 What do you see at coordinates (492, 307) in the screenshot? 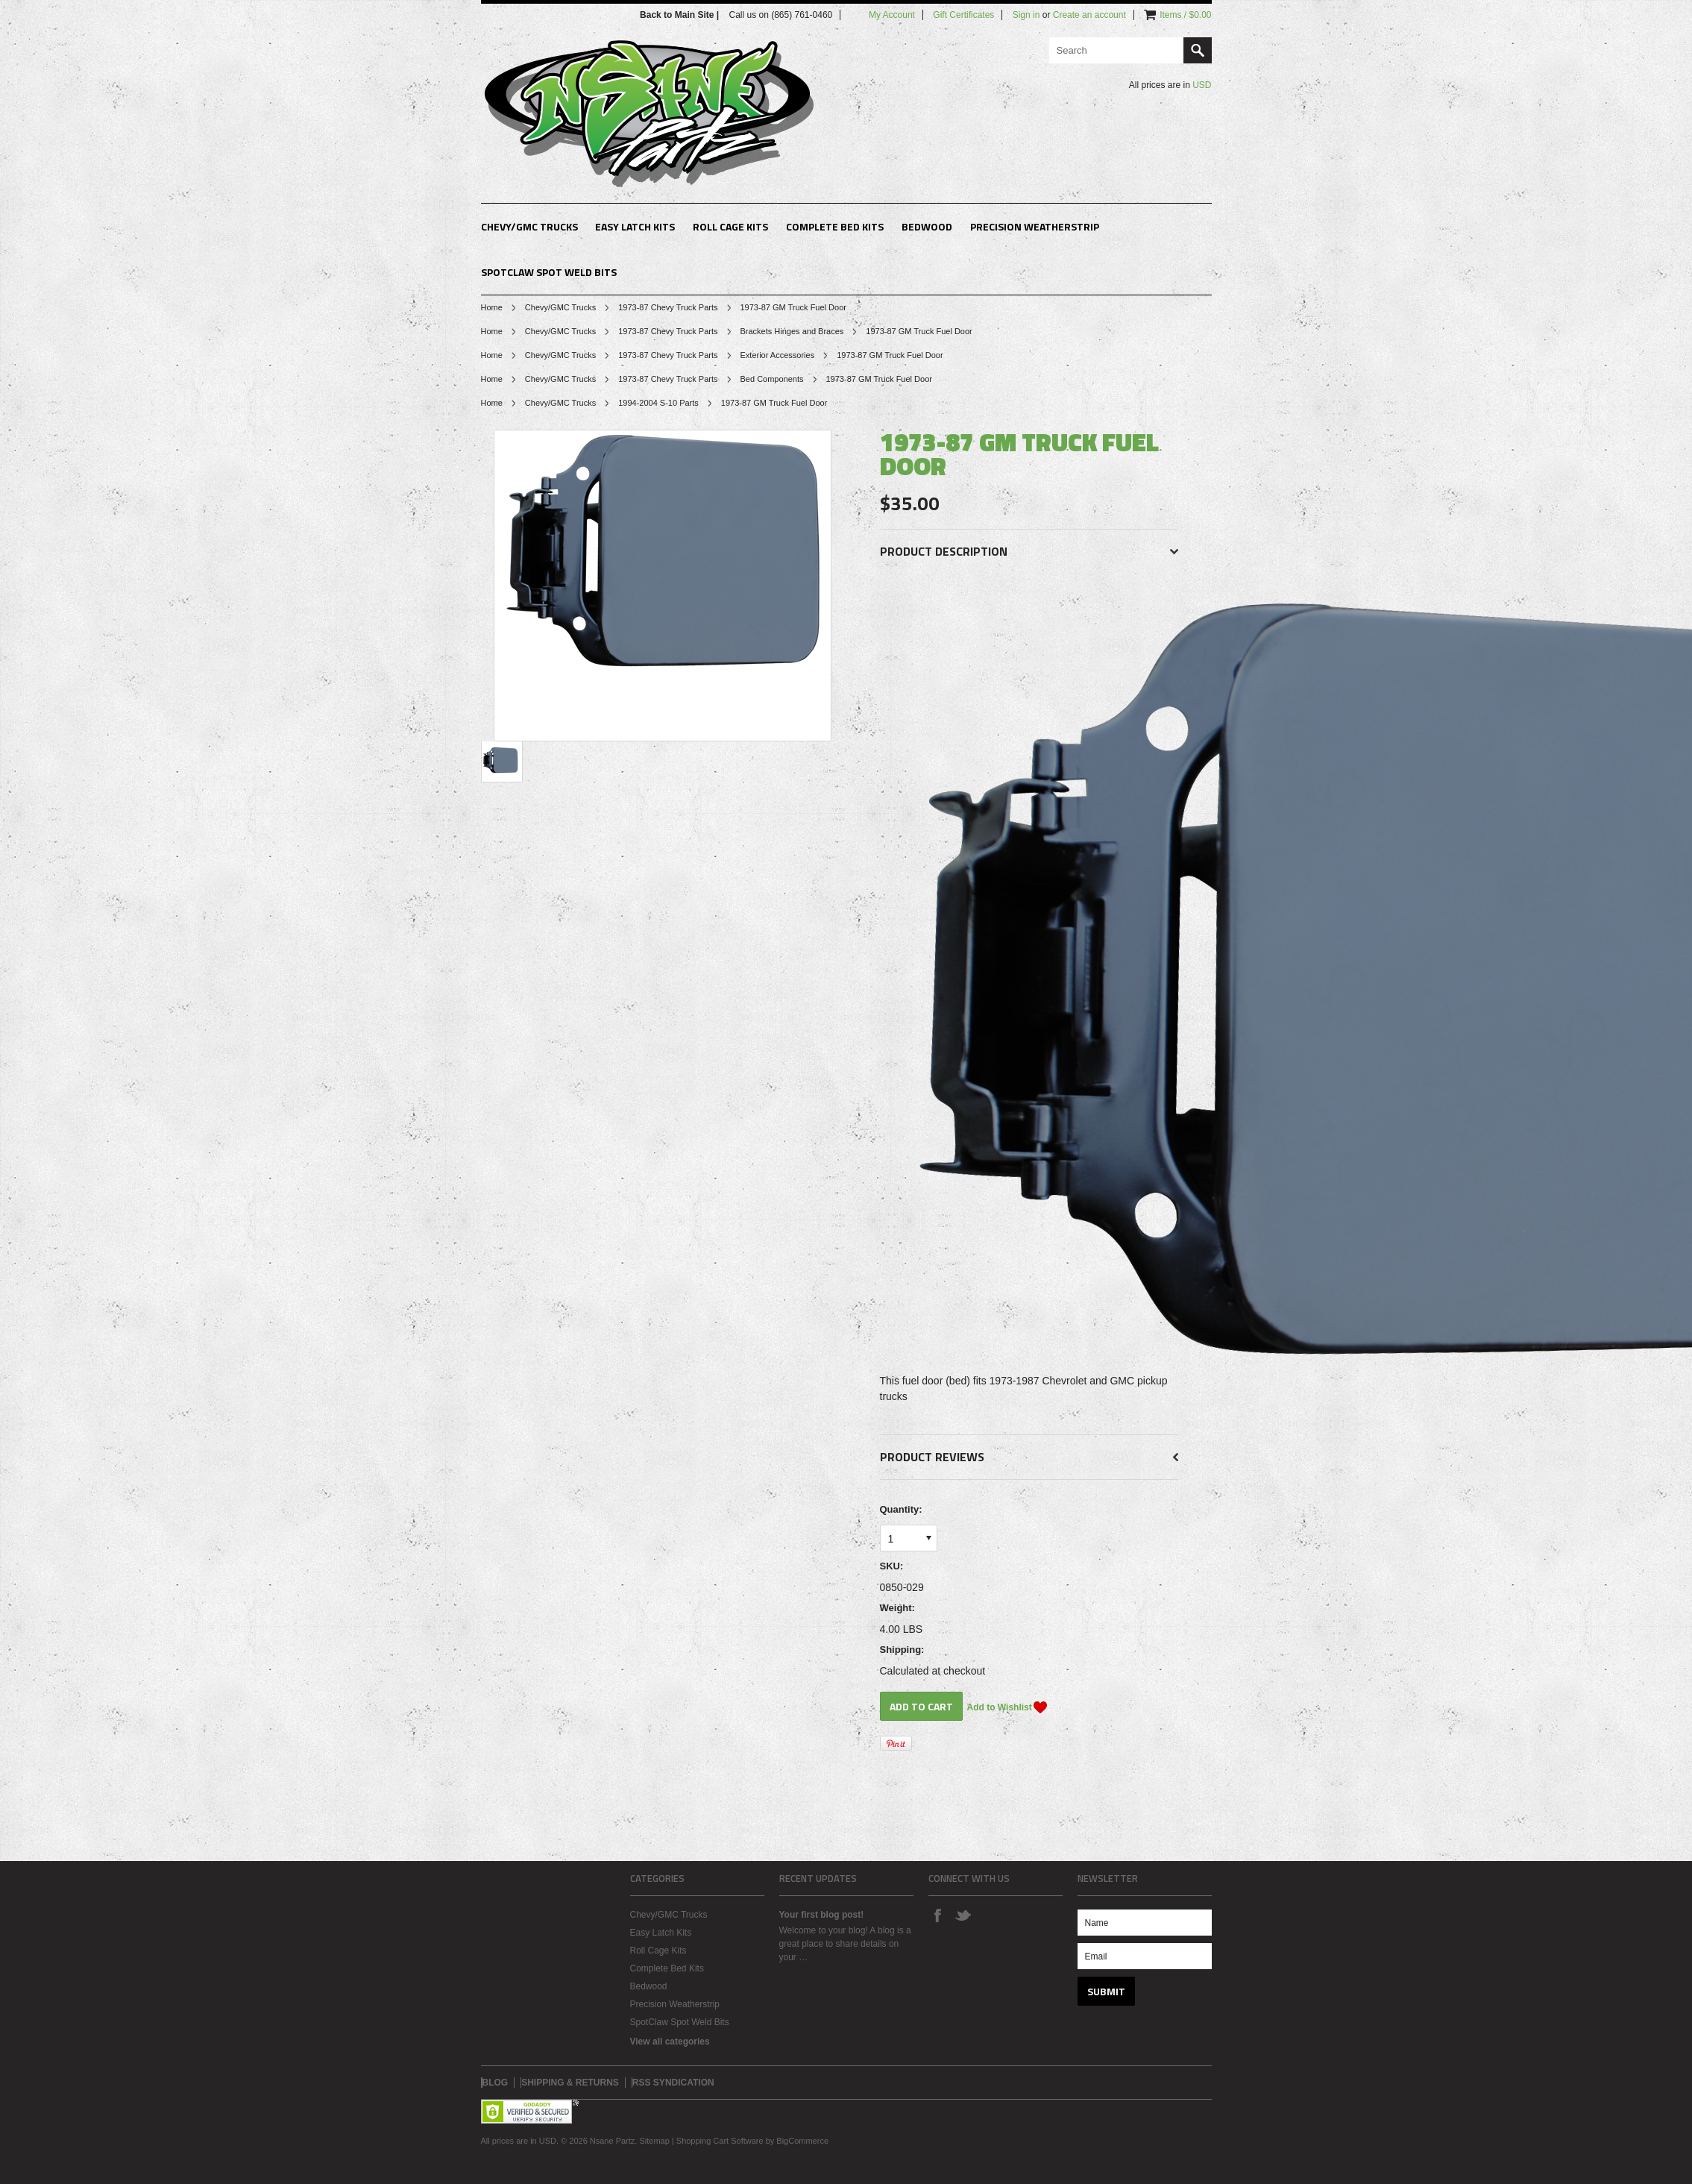
I see `Home` at bounding box center [492, 307].